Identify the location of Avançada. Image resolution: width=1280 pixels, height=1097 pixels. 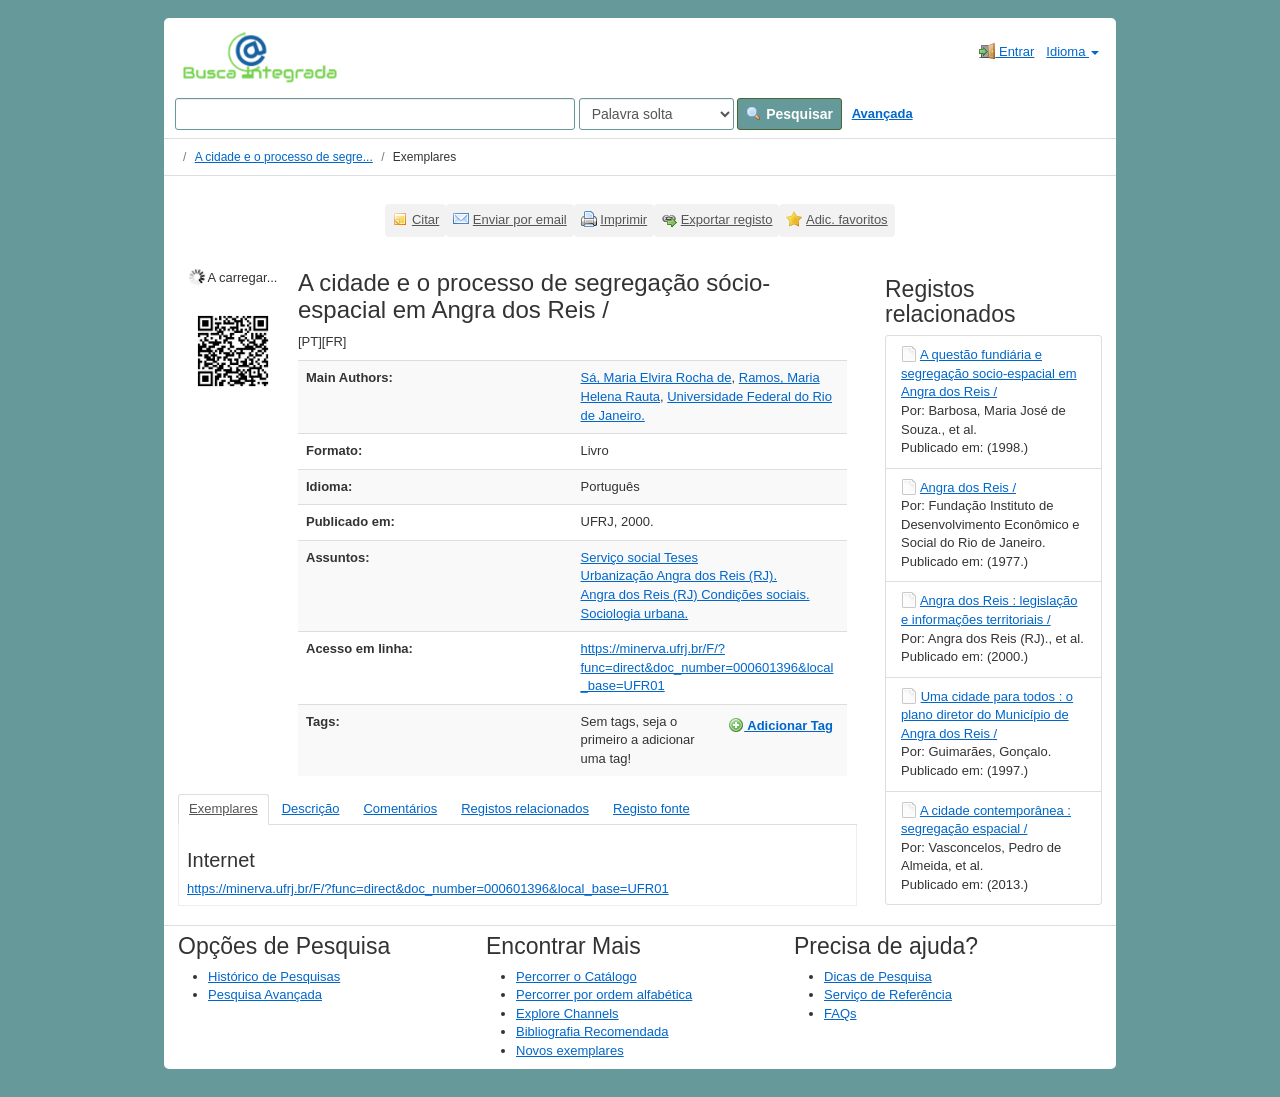
(882, 113).